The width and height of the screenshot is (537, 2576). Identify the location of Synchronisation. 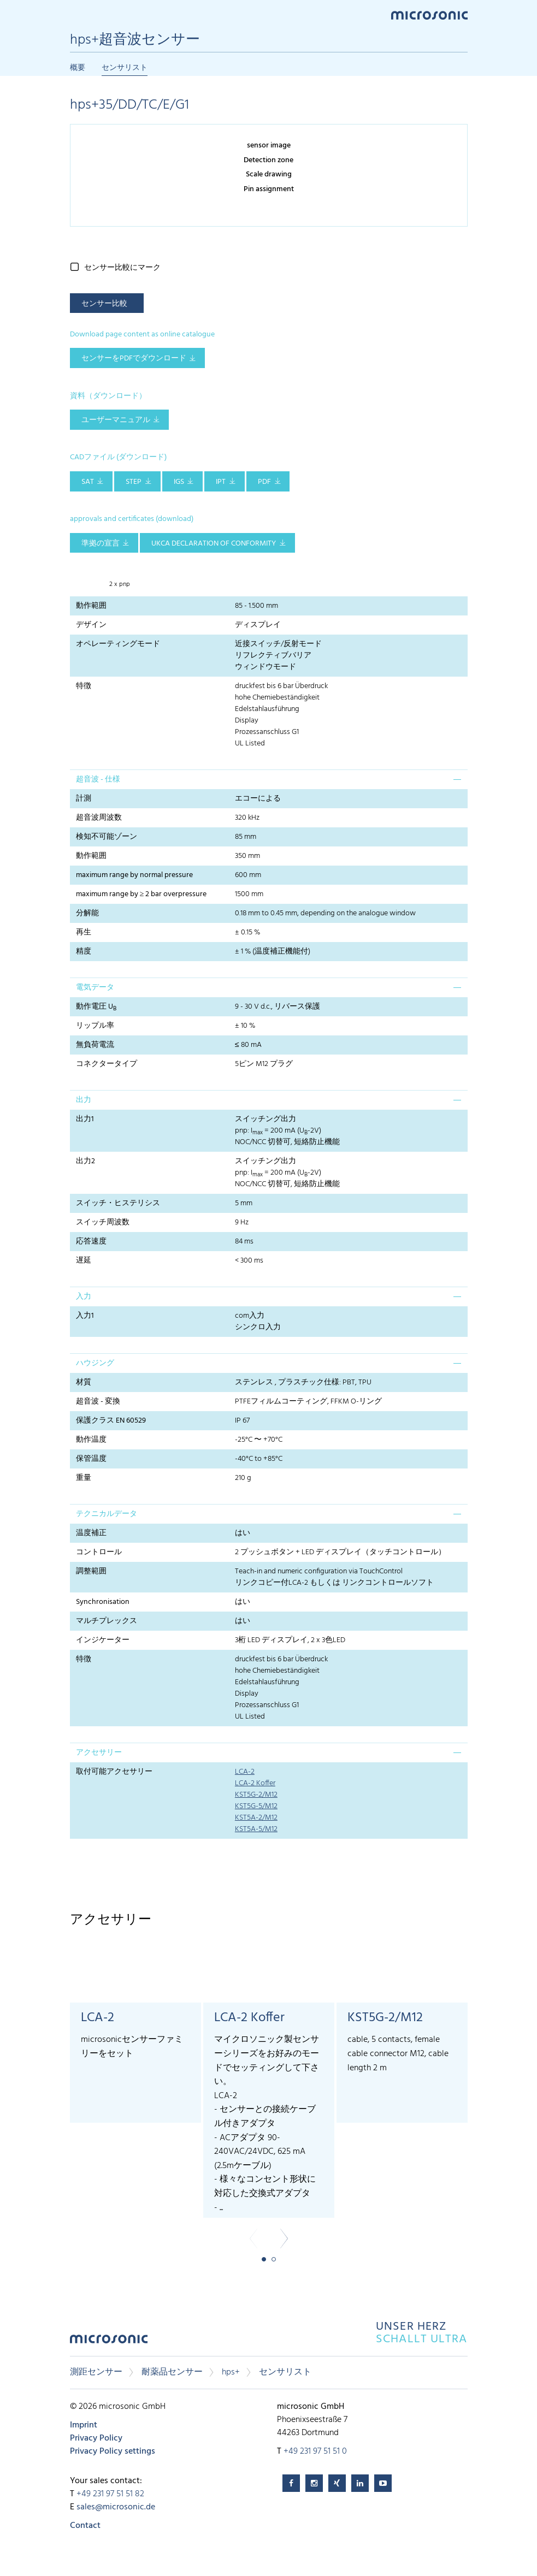
(102, 1602).